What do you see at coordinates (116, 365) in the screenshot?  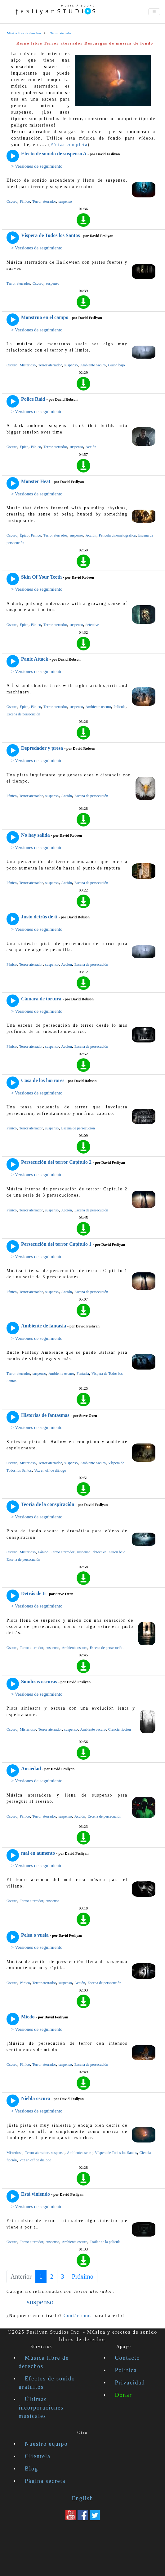 I see `Guion bajo` at bounding box center [116, 365].